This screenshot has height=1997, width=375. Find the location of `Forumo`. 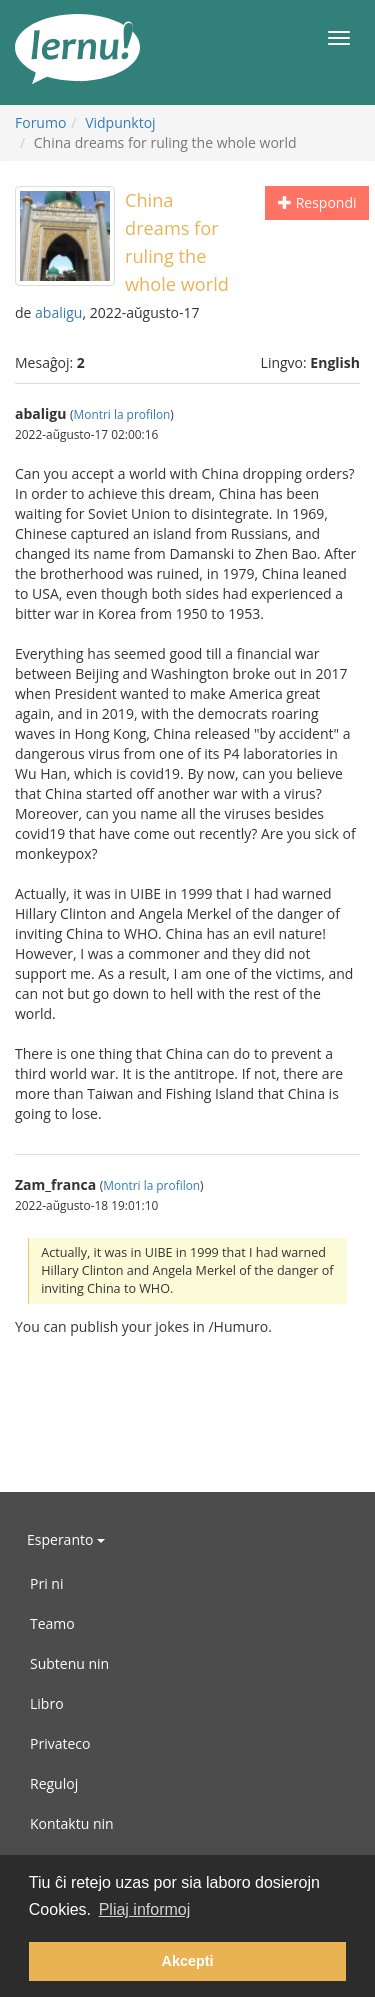

Forumo is located at coordinates (40, 122).